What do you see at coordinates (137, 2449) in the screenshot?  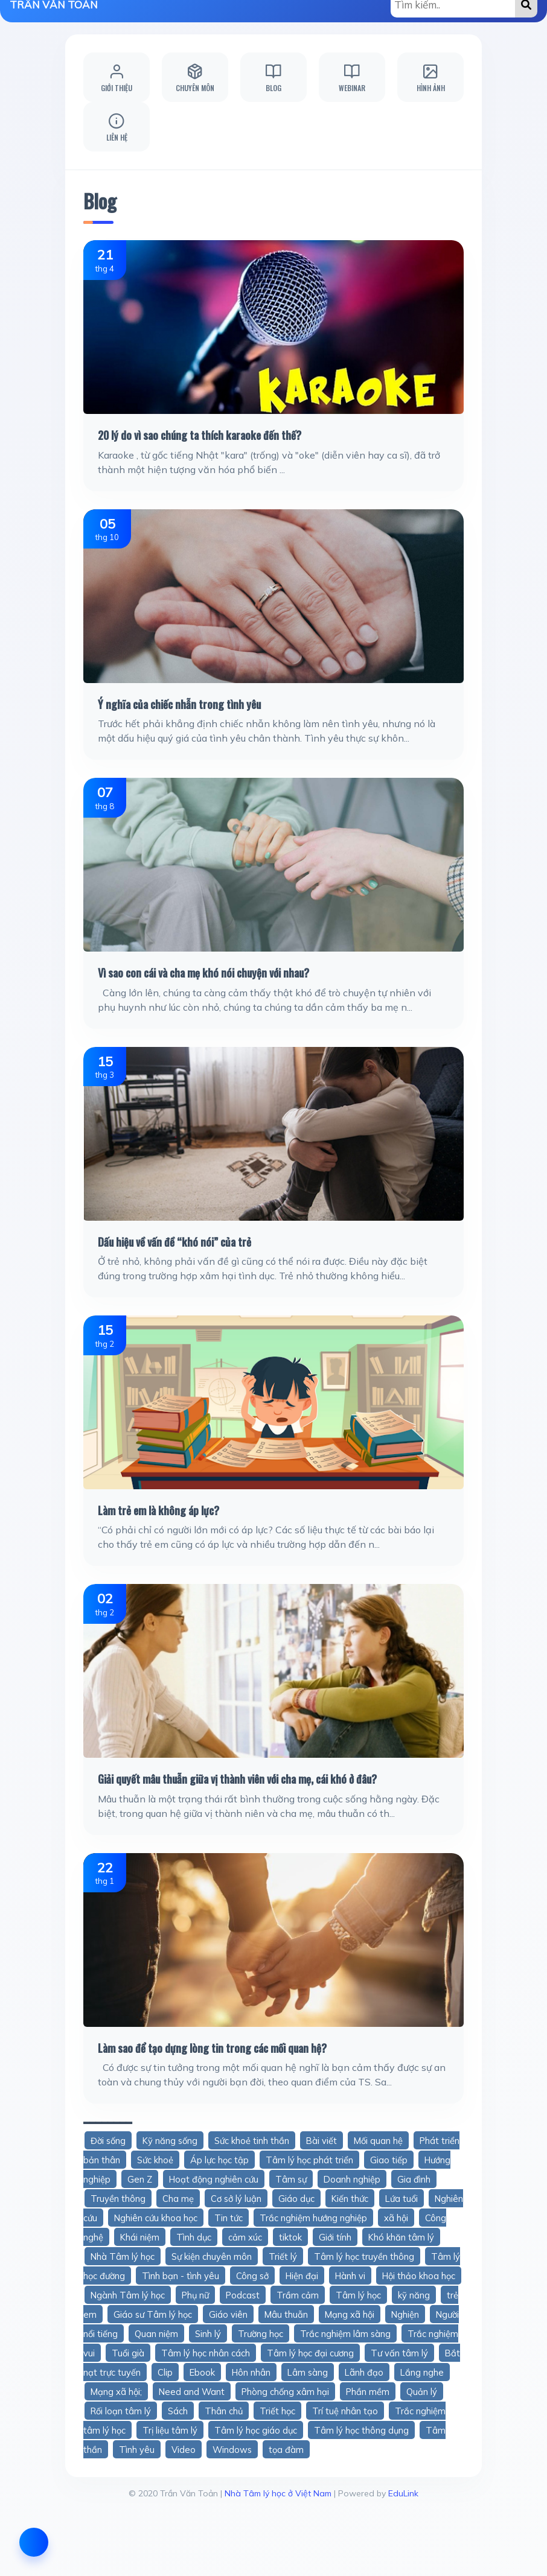 I see `Tình yêu` at bounding box center [137, 2449].